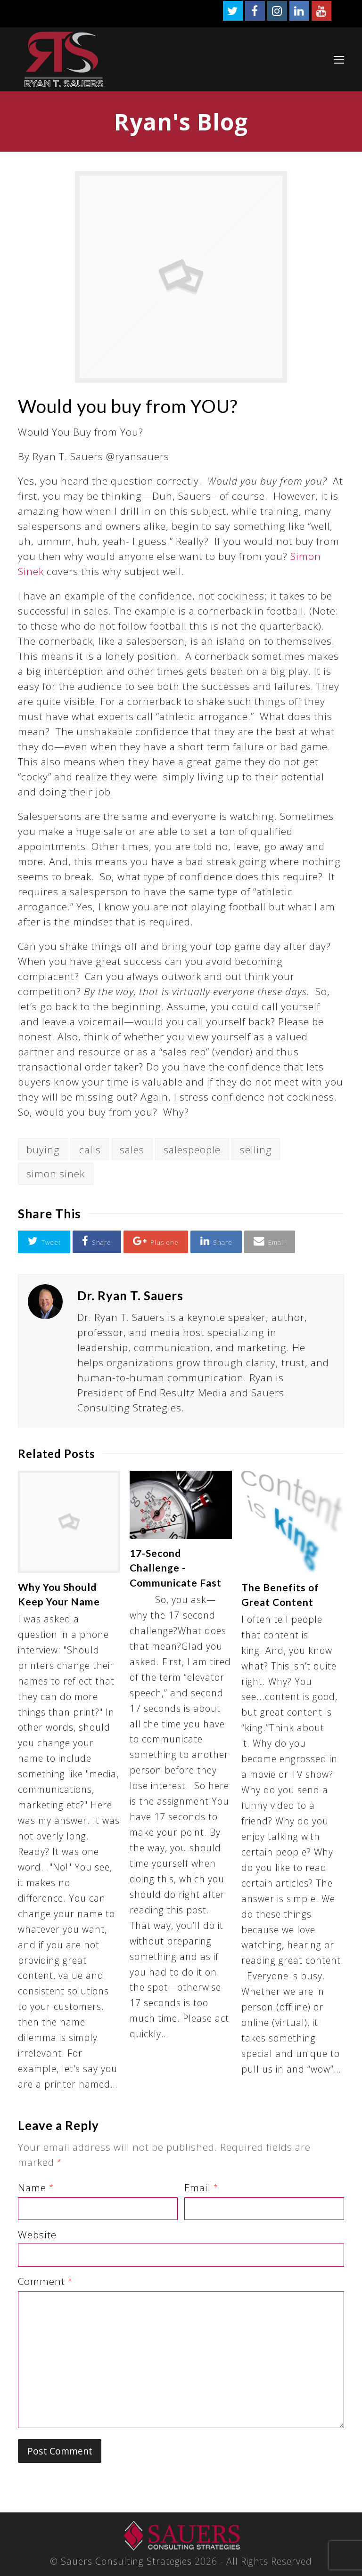  Describe the element at coordinates (37, 2234) in the screenshot. I see `Website` at that location.